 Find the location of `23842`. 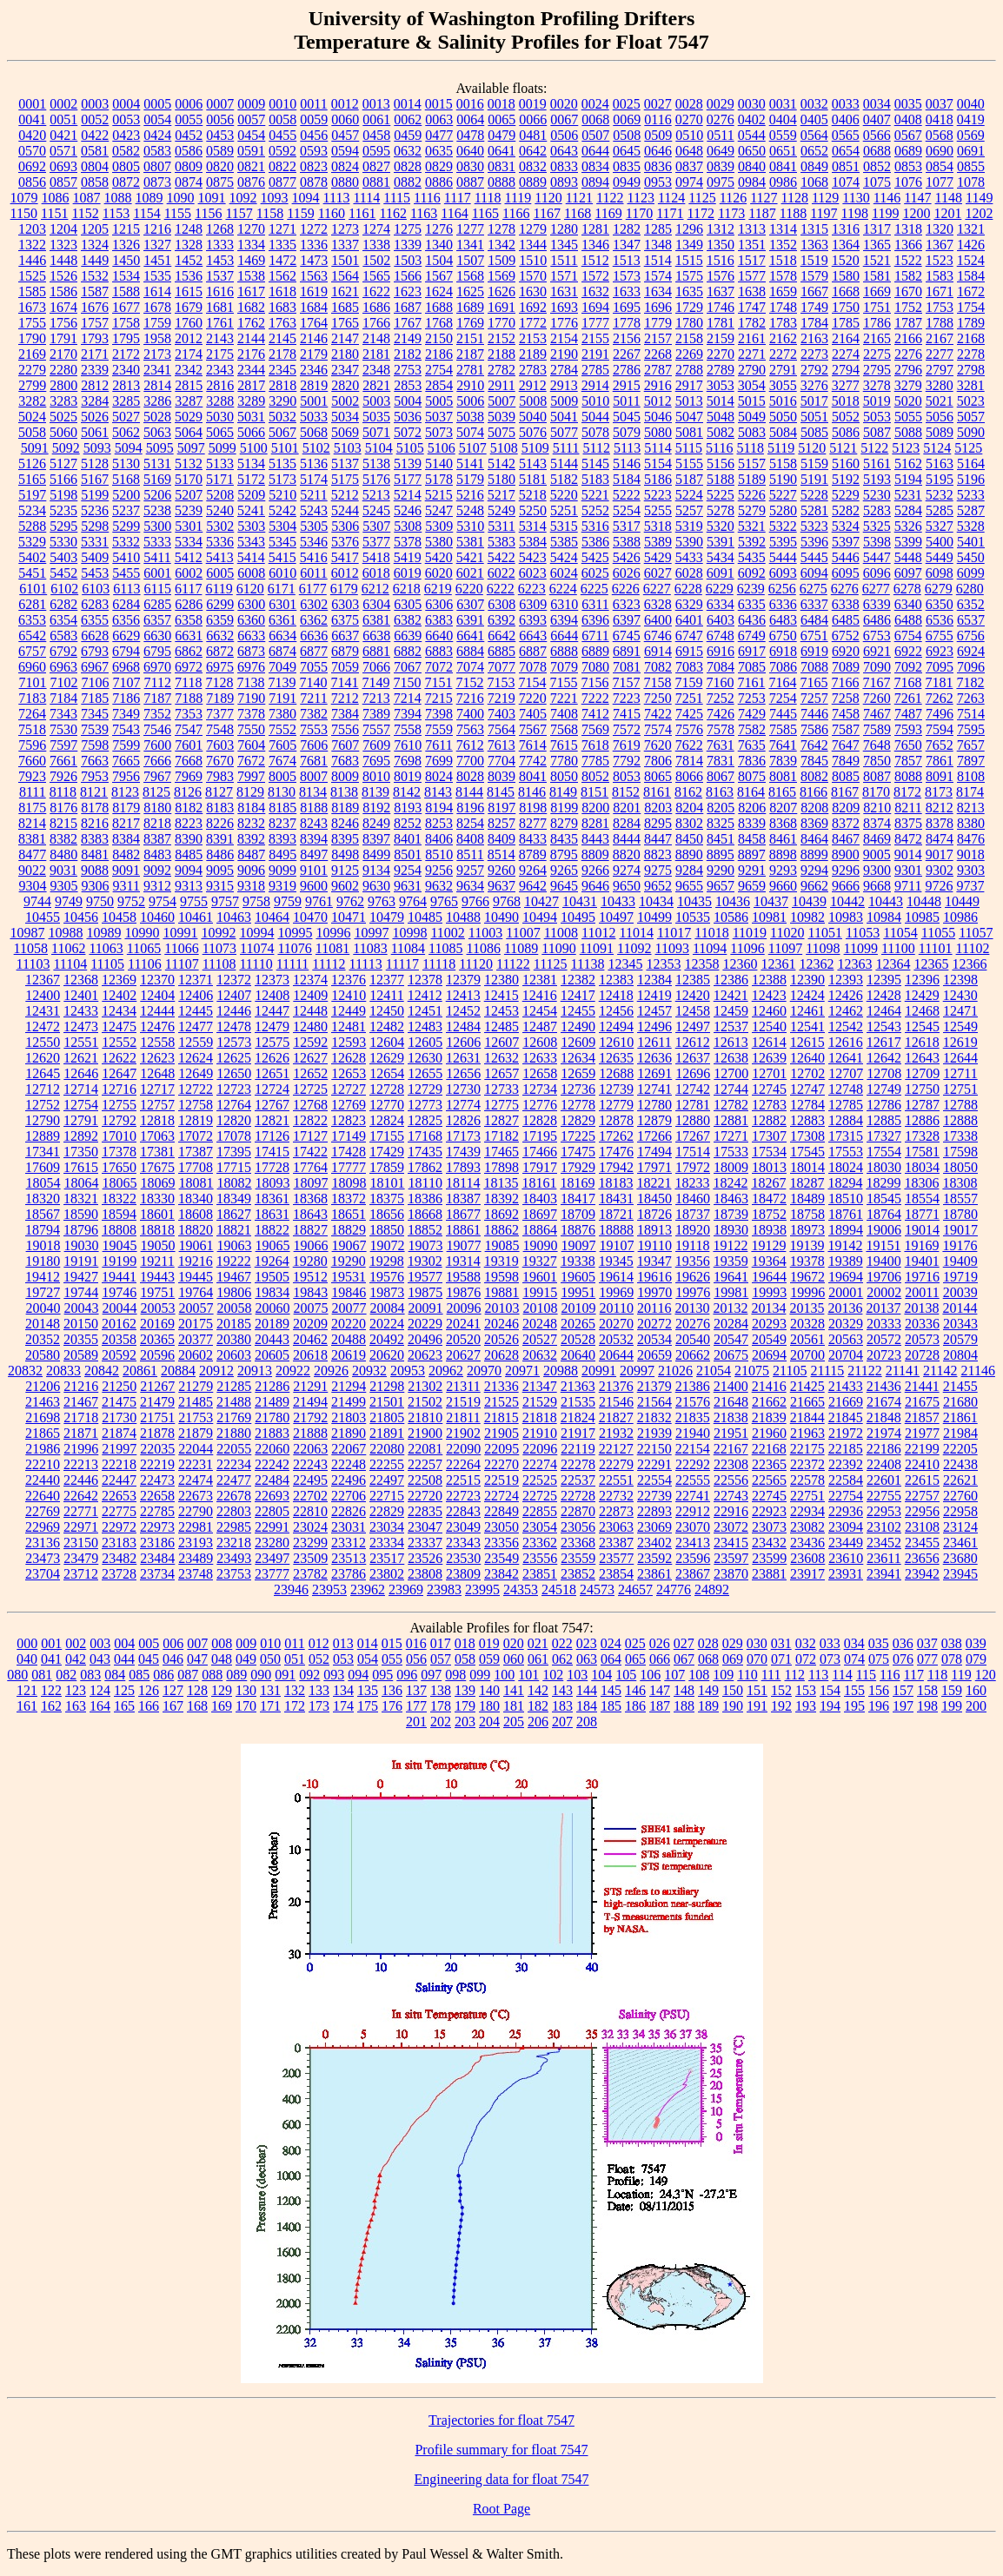

23842 is located at coordinates (501, 1573).